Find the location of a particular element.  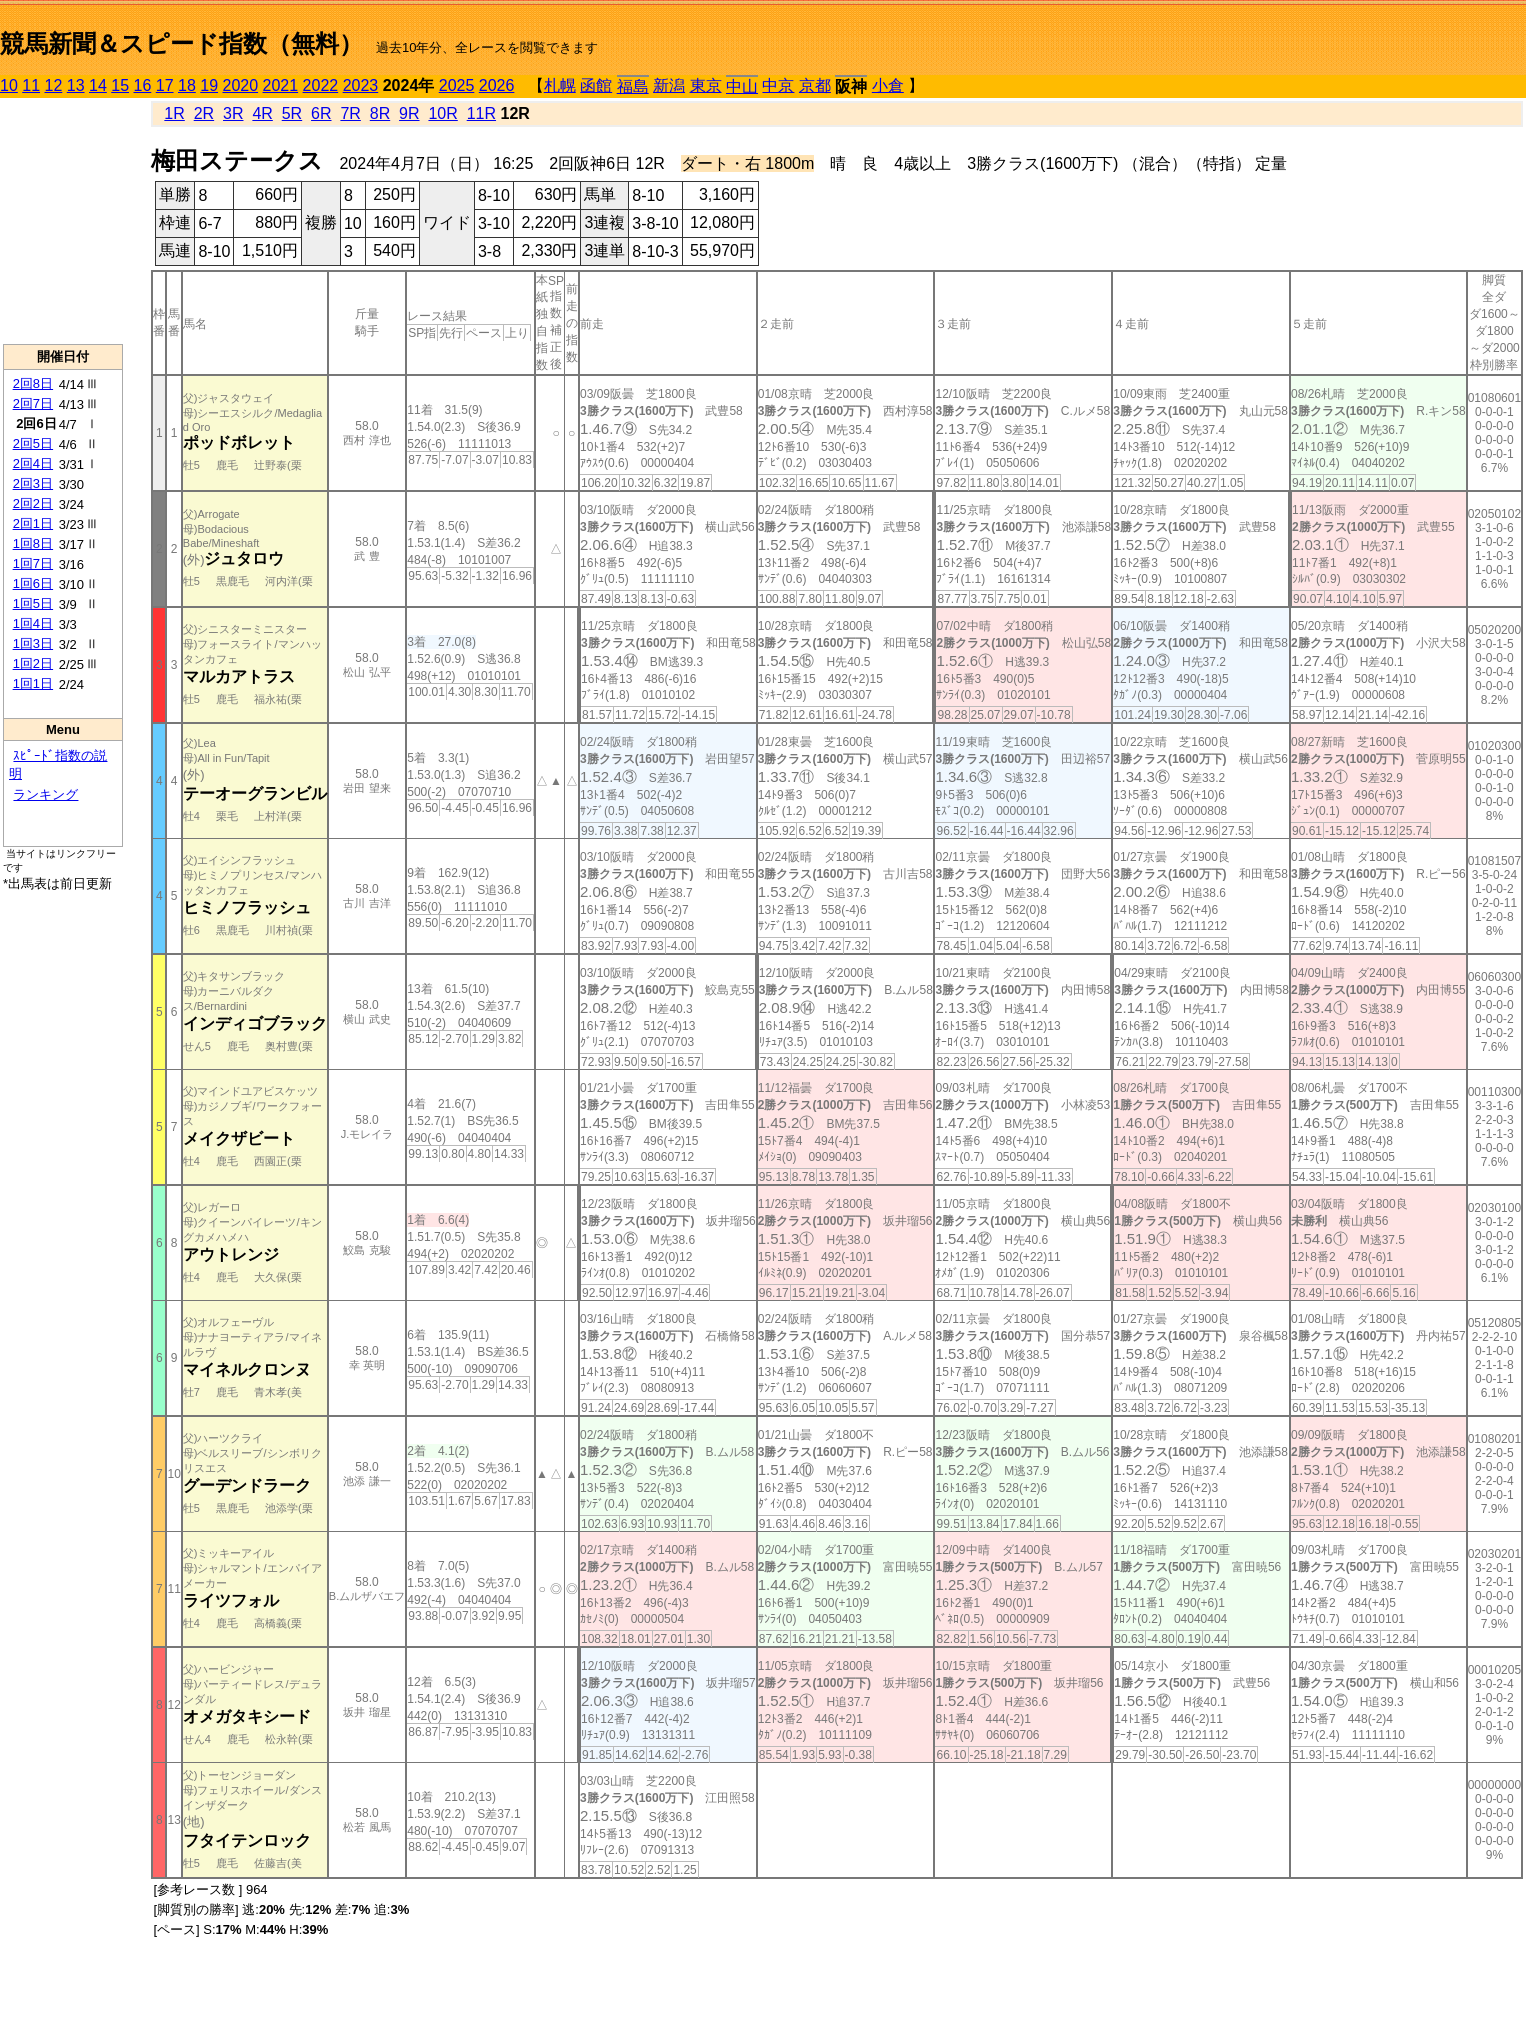

1回4日 is located at coordinates (33, 623).